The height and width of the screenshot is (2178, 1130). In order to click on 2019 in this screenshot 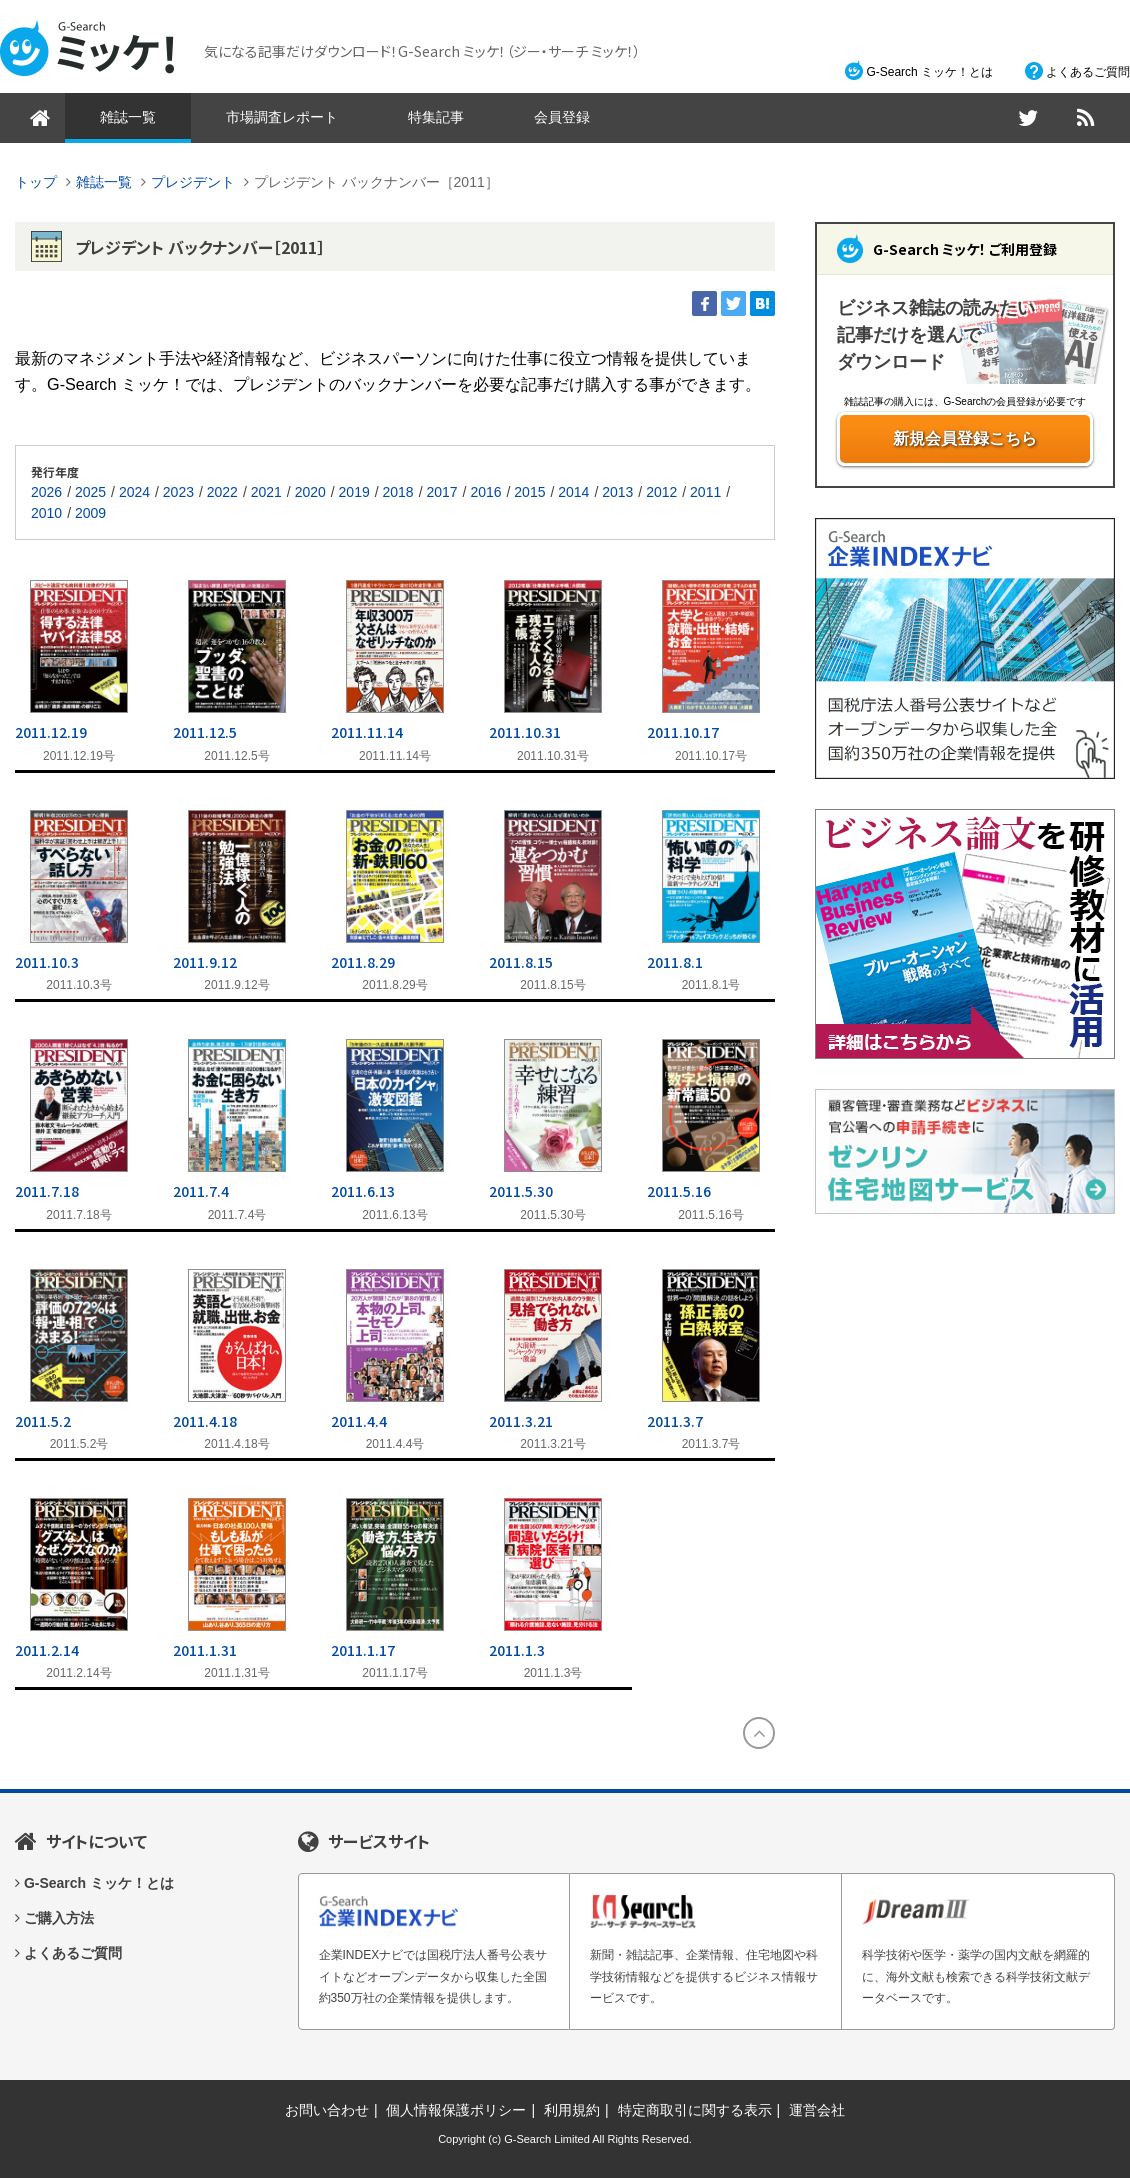, I will do `click(354, 492)`.